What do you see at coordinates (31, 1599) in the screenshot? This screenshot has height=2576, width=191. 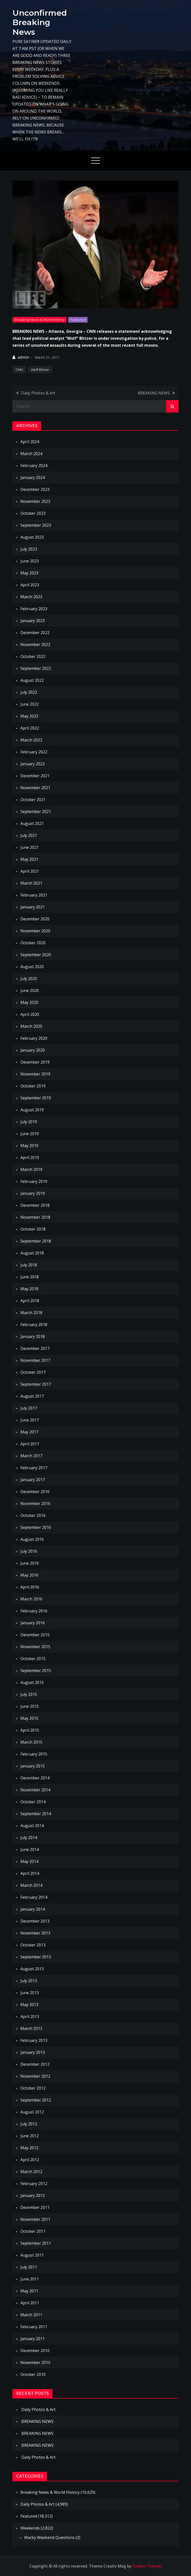 I see `March 2016` at bounding box center [31, 1599].